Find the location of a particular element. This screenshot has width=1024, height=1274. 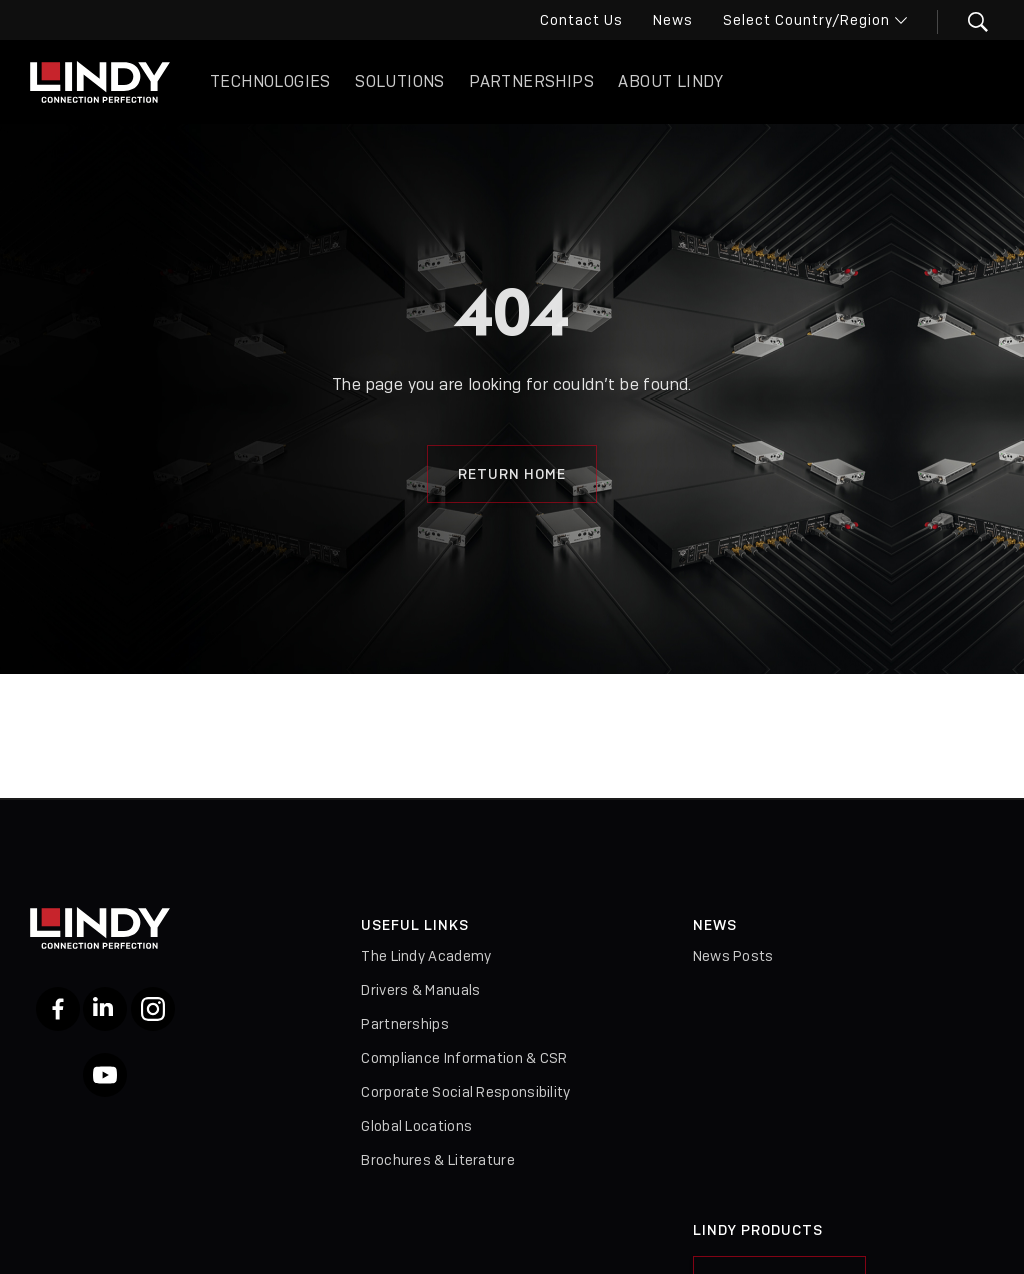

Drivers & Manuals is located at coordinates (420, 990).